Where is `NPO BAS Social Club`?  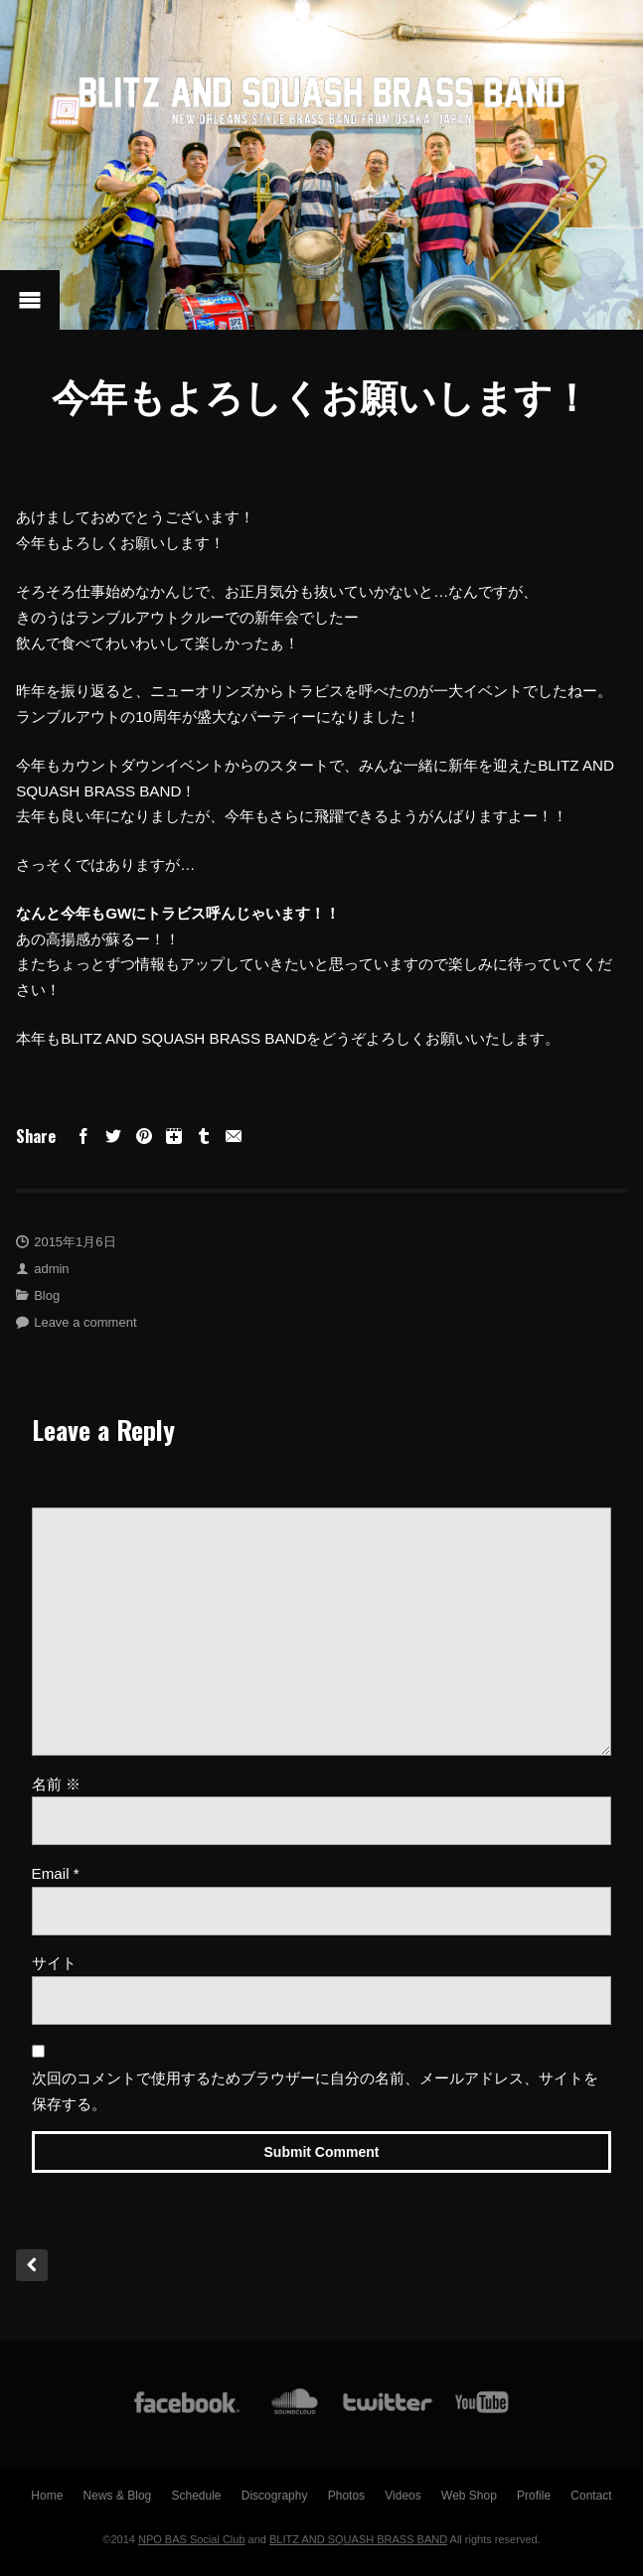 NPO BAS Social Club is located at coordinates (191, 2539).